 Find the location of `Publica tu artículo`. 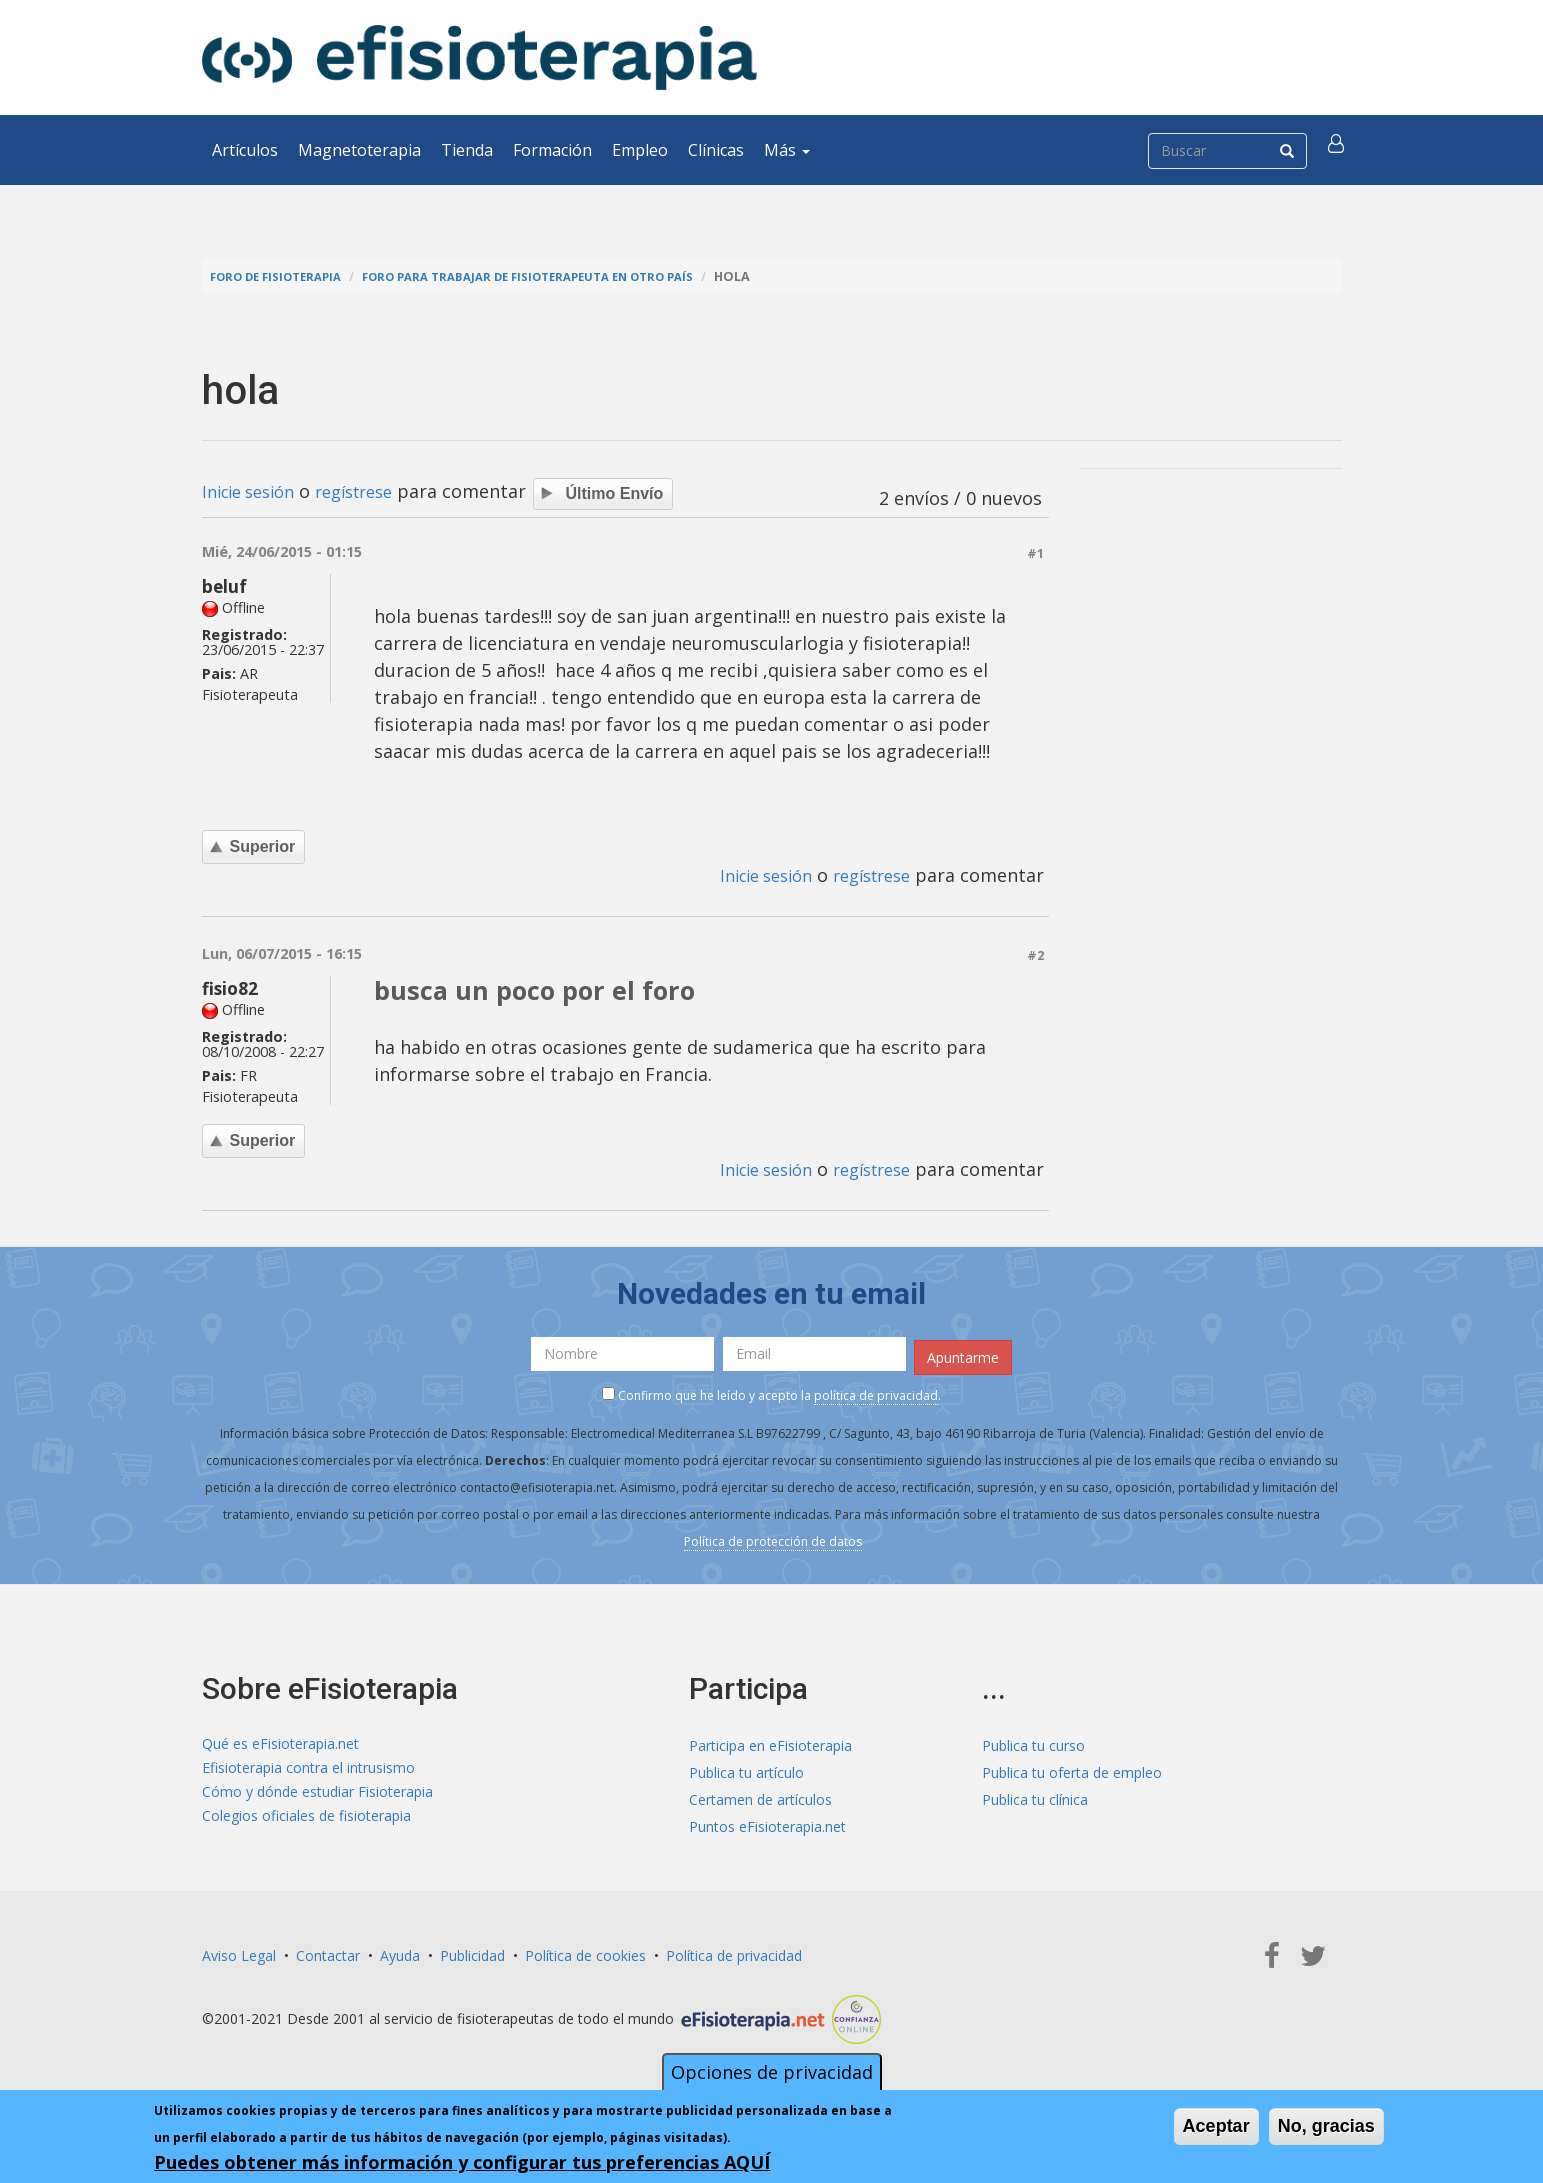

Publica tu artículo is located at coordinates (746, 1768).